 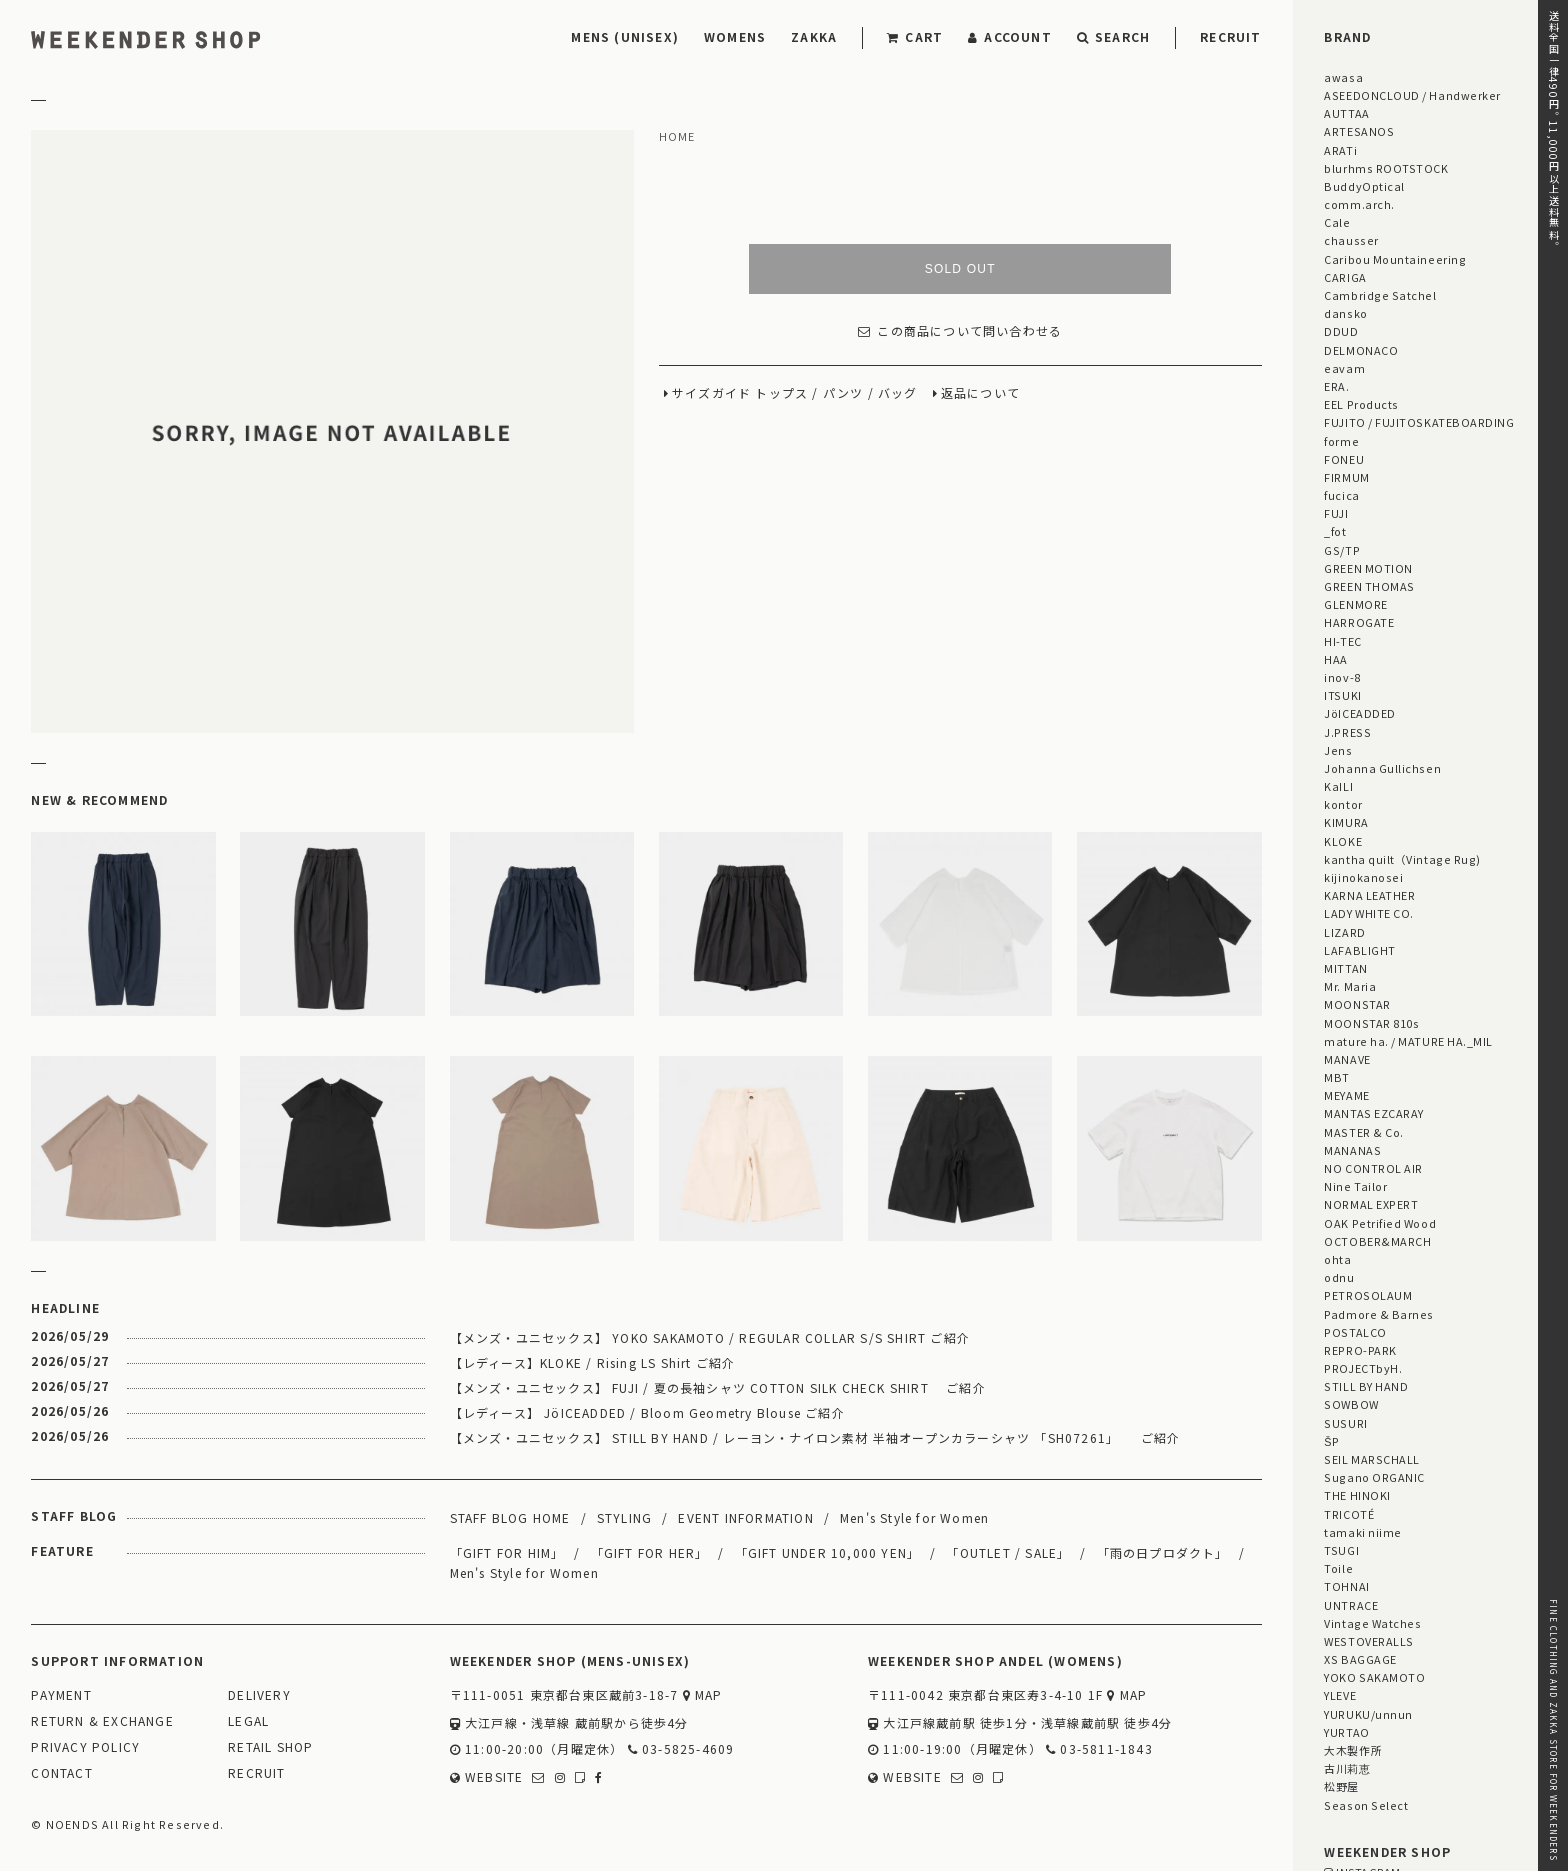 I want to click on HOME, so click(x=677, y=137).